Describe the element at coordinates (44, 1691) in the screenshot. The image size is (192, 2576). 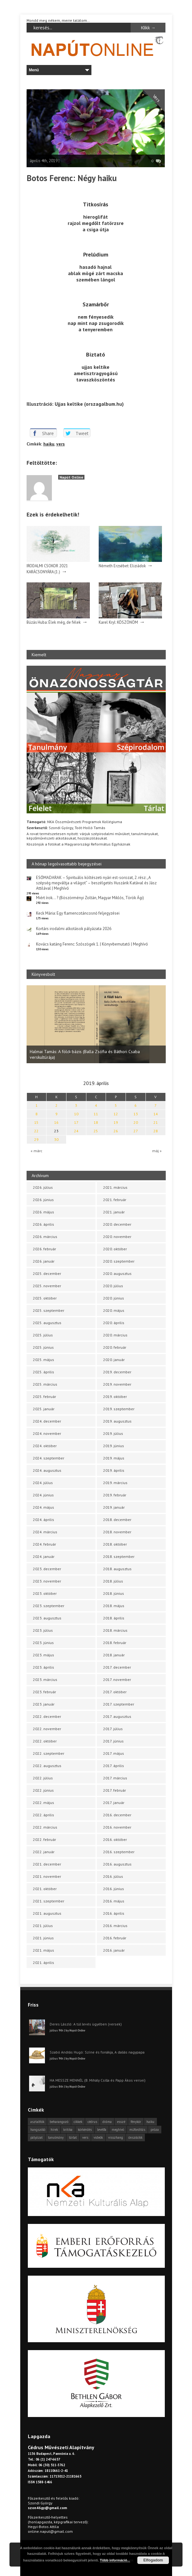
I see `2023. február` at that location.